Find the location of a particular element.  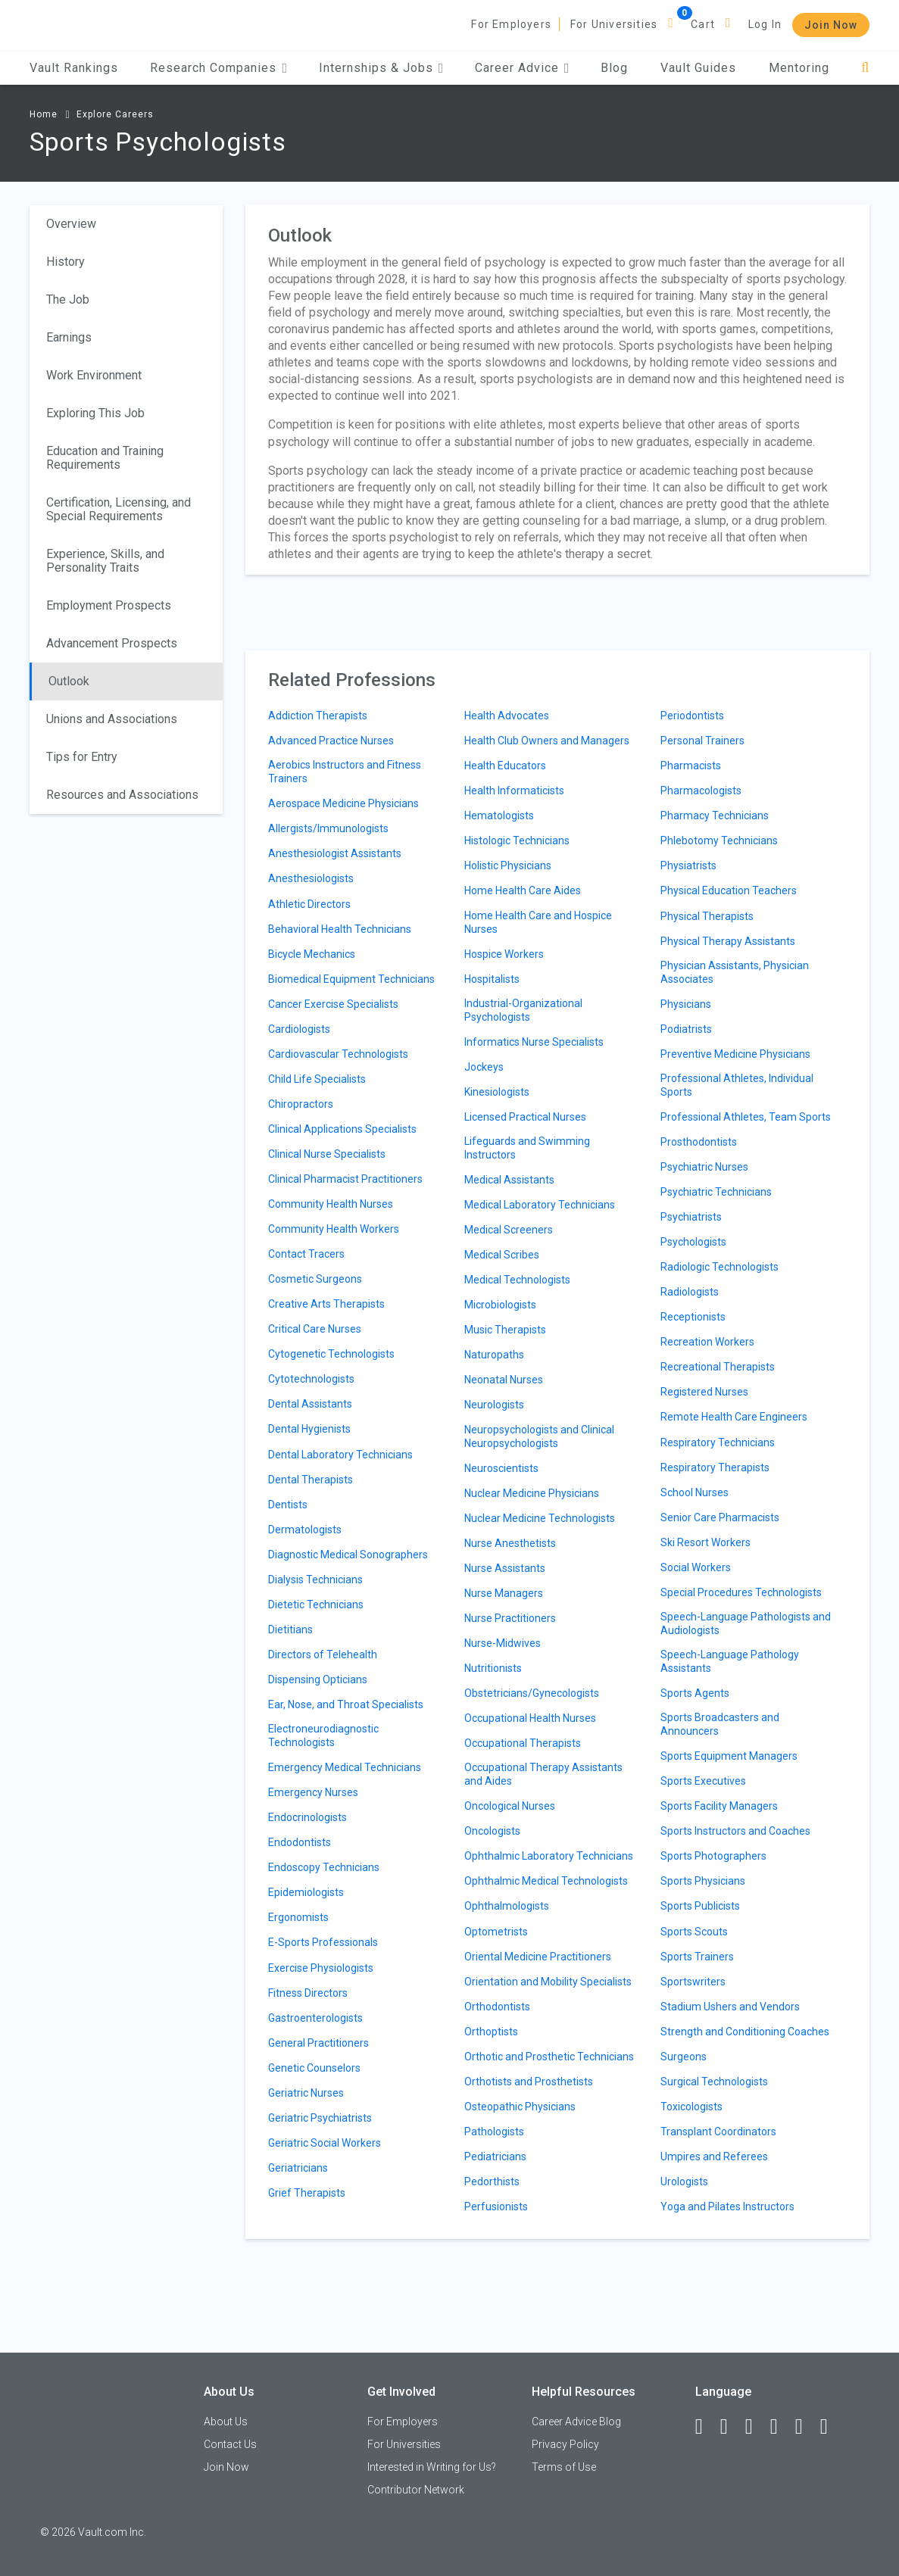

Grief Therapists is located at coordinates (306, 2193).